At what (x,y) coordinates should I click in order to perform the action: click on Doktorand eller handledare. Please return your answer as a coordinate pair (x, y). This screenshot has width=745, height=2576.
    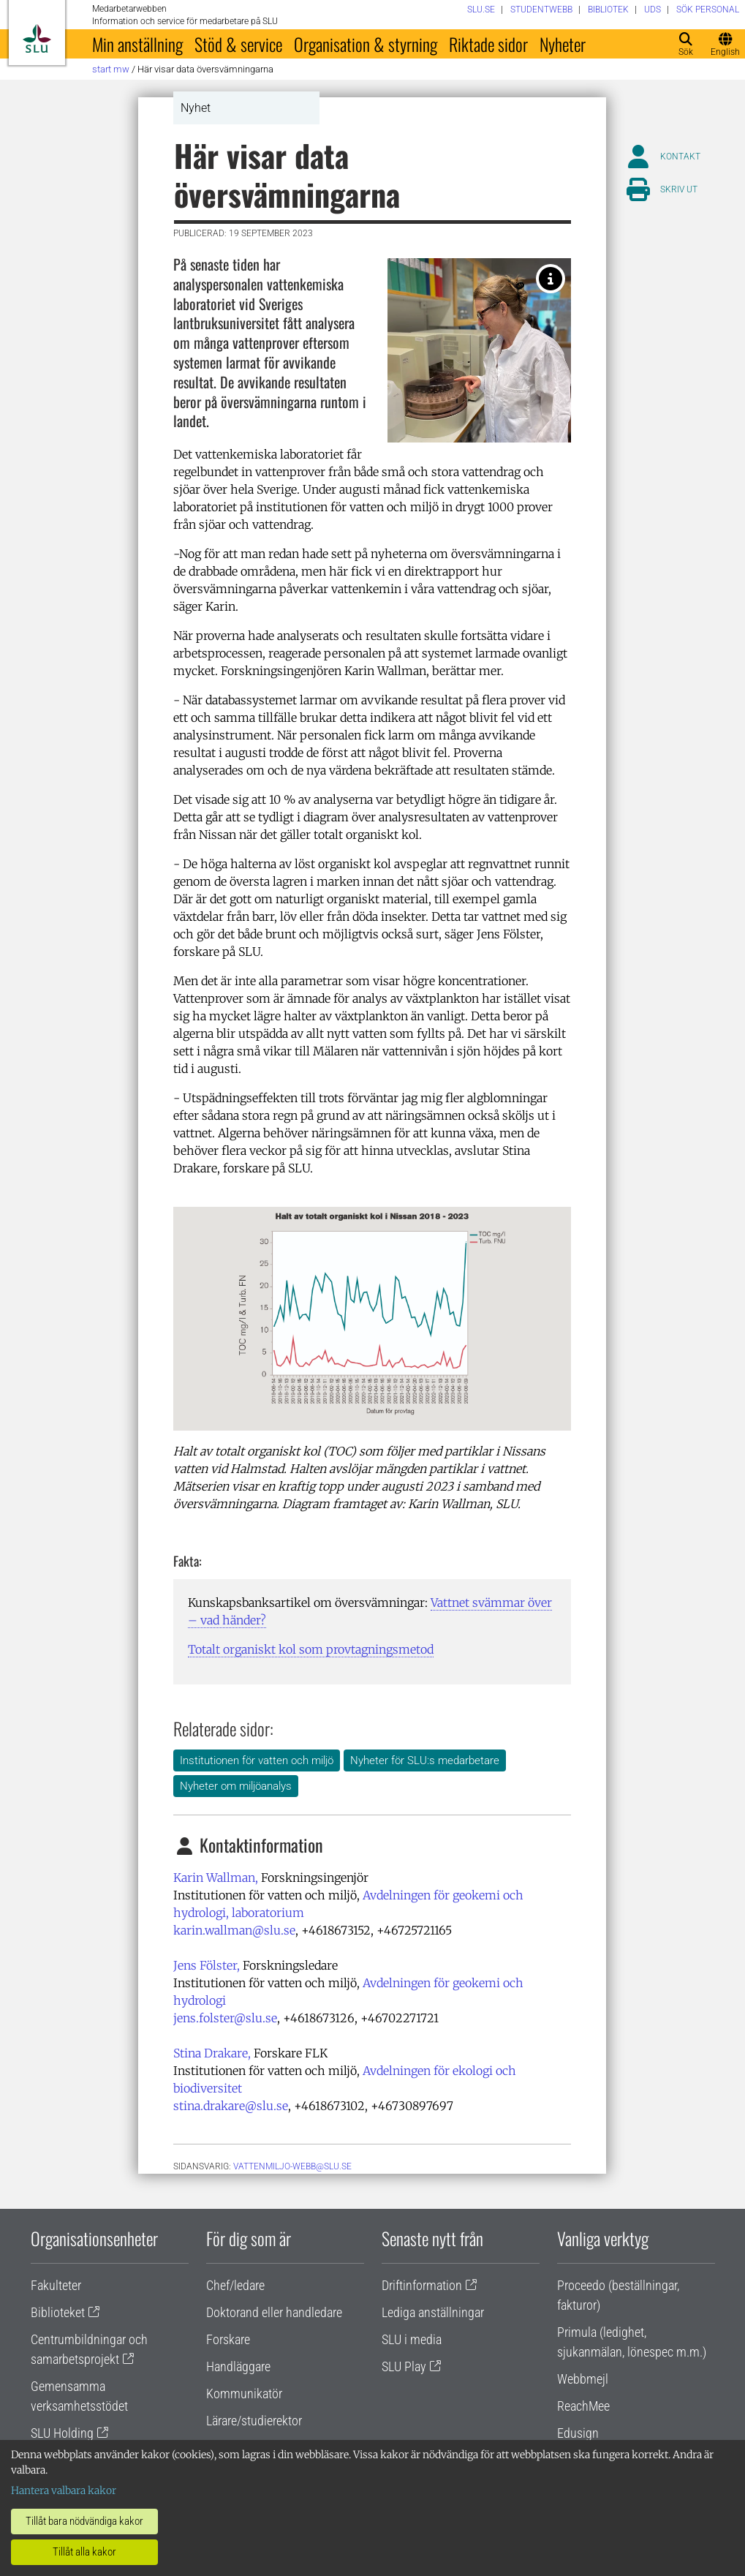
    Looking at the image, I should click on (274, 2312).